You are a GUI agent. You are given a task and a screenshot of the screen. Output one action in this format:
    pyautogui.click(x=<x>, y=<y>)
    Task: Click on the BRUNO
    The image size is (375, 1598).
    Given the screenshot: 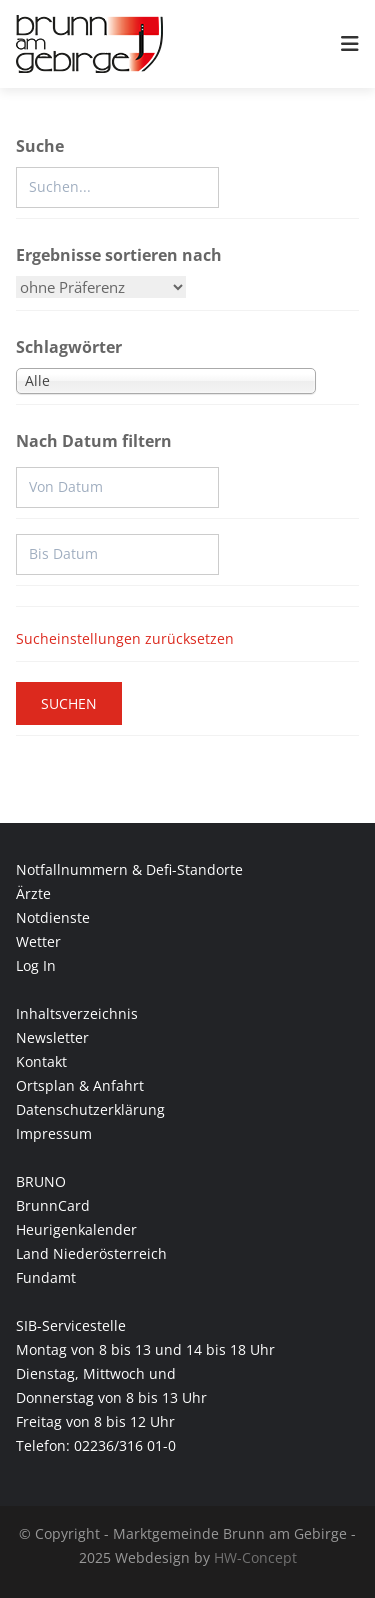 What is the action you would take?
    pyautogui.click(x=41, y=1181)
    